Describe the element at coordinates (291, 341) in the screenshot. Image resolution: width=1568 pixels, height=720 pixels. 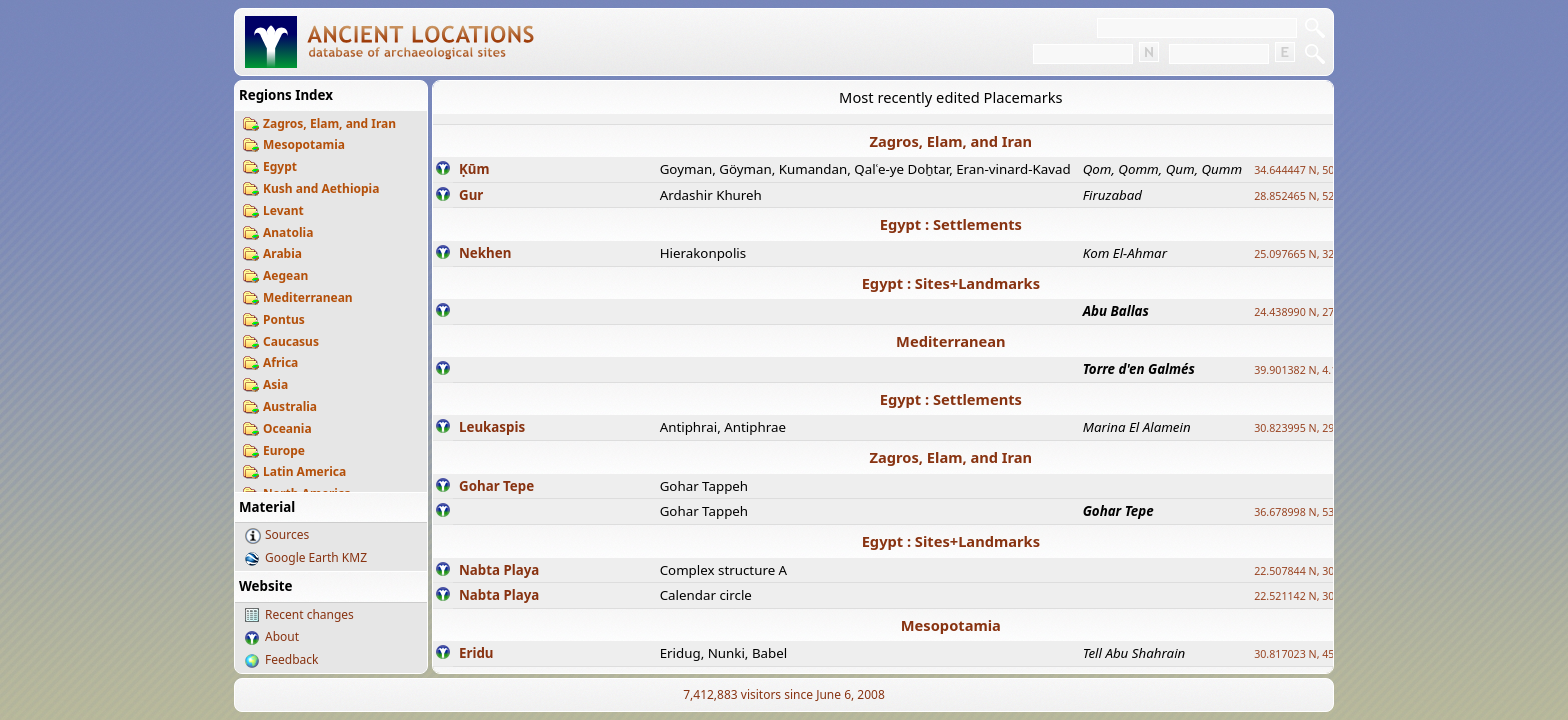
I see `Caucasus` at that location.